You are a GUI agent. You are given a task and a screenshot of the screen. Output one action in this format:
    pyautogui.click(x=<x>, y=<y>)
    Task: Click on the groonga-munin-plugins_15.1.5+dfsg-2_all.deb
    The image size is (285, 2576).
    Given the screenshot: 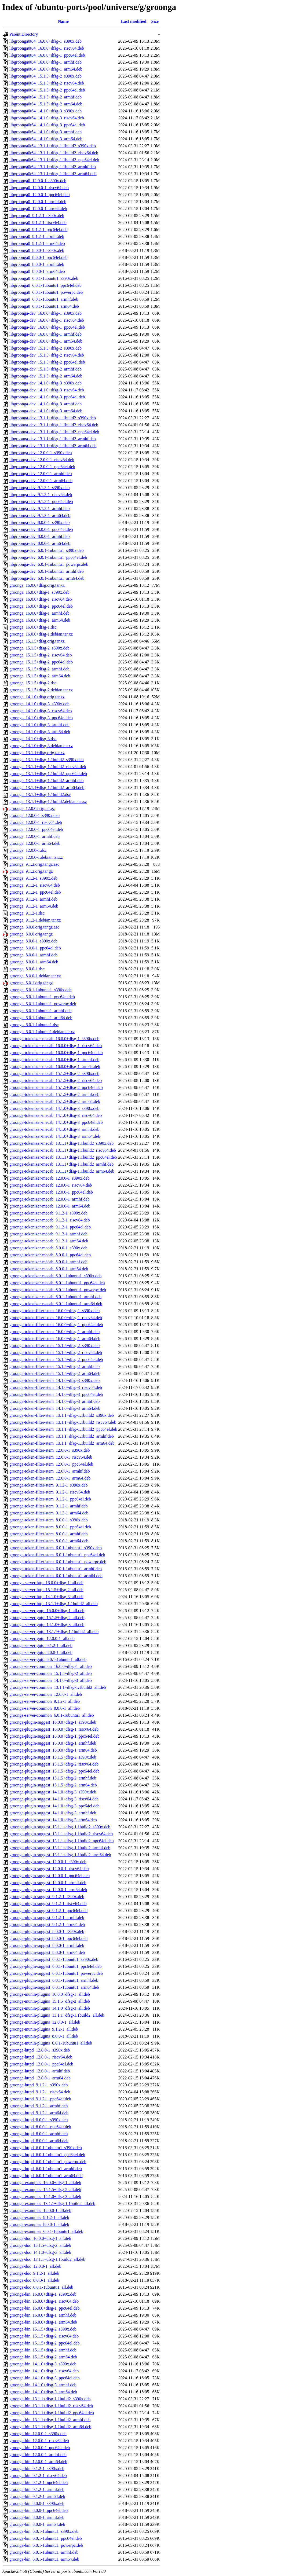 What is the action you would take?
    pyautogui.click(x=49, y=2001)
    